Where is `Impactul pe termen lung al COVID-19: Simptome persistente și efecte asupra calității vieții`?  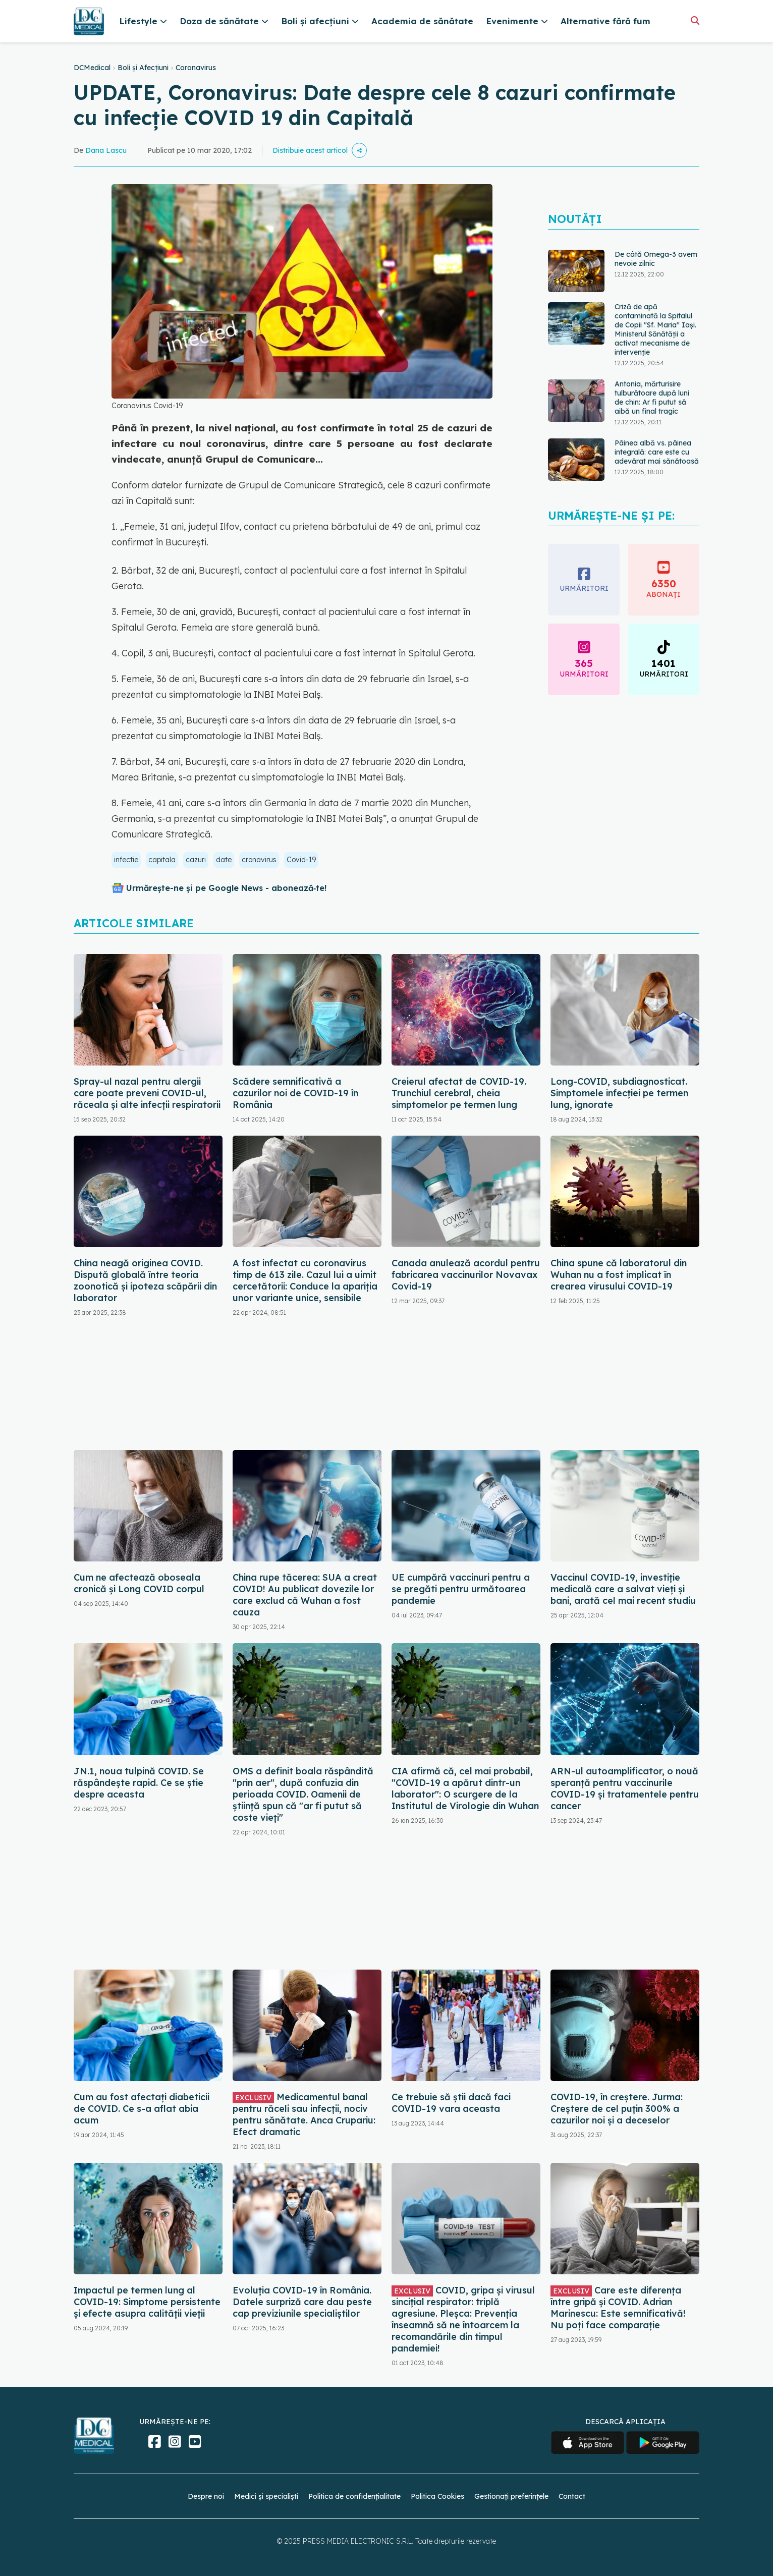 Impactul pe termen lung al COVID-19: Simptome persistente și efecte asupra calității vieții is located at coordinates (147, 2301).